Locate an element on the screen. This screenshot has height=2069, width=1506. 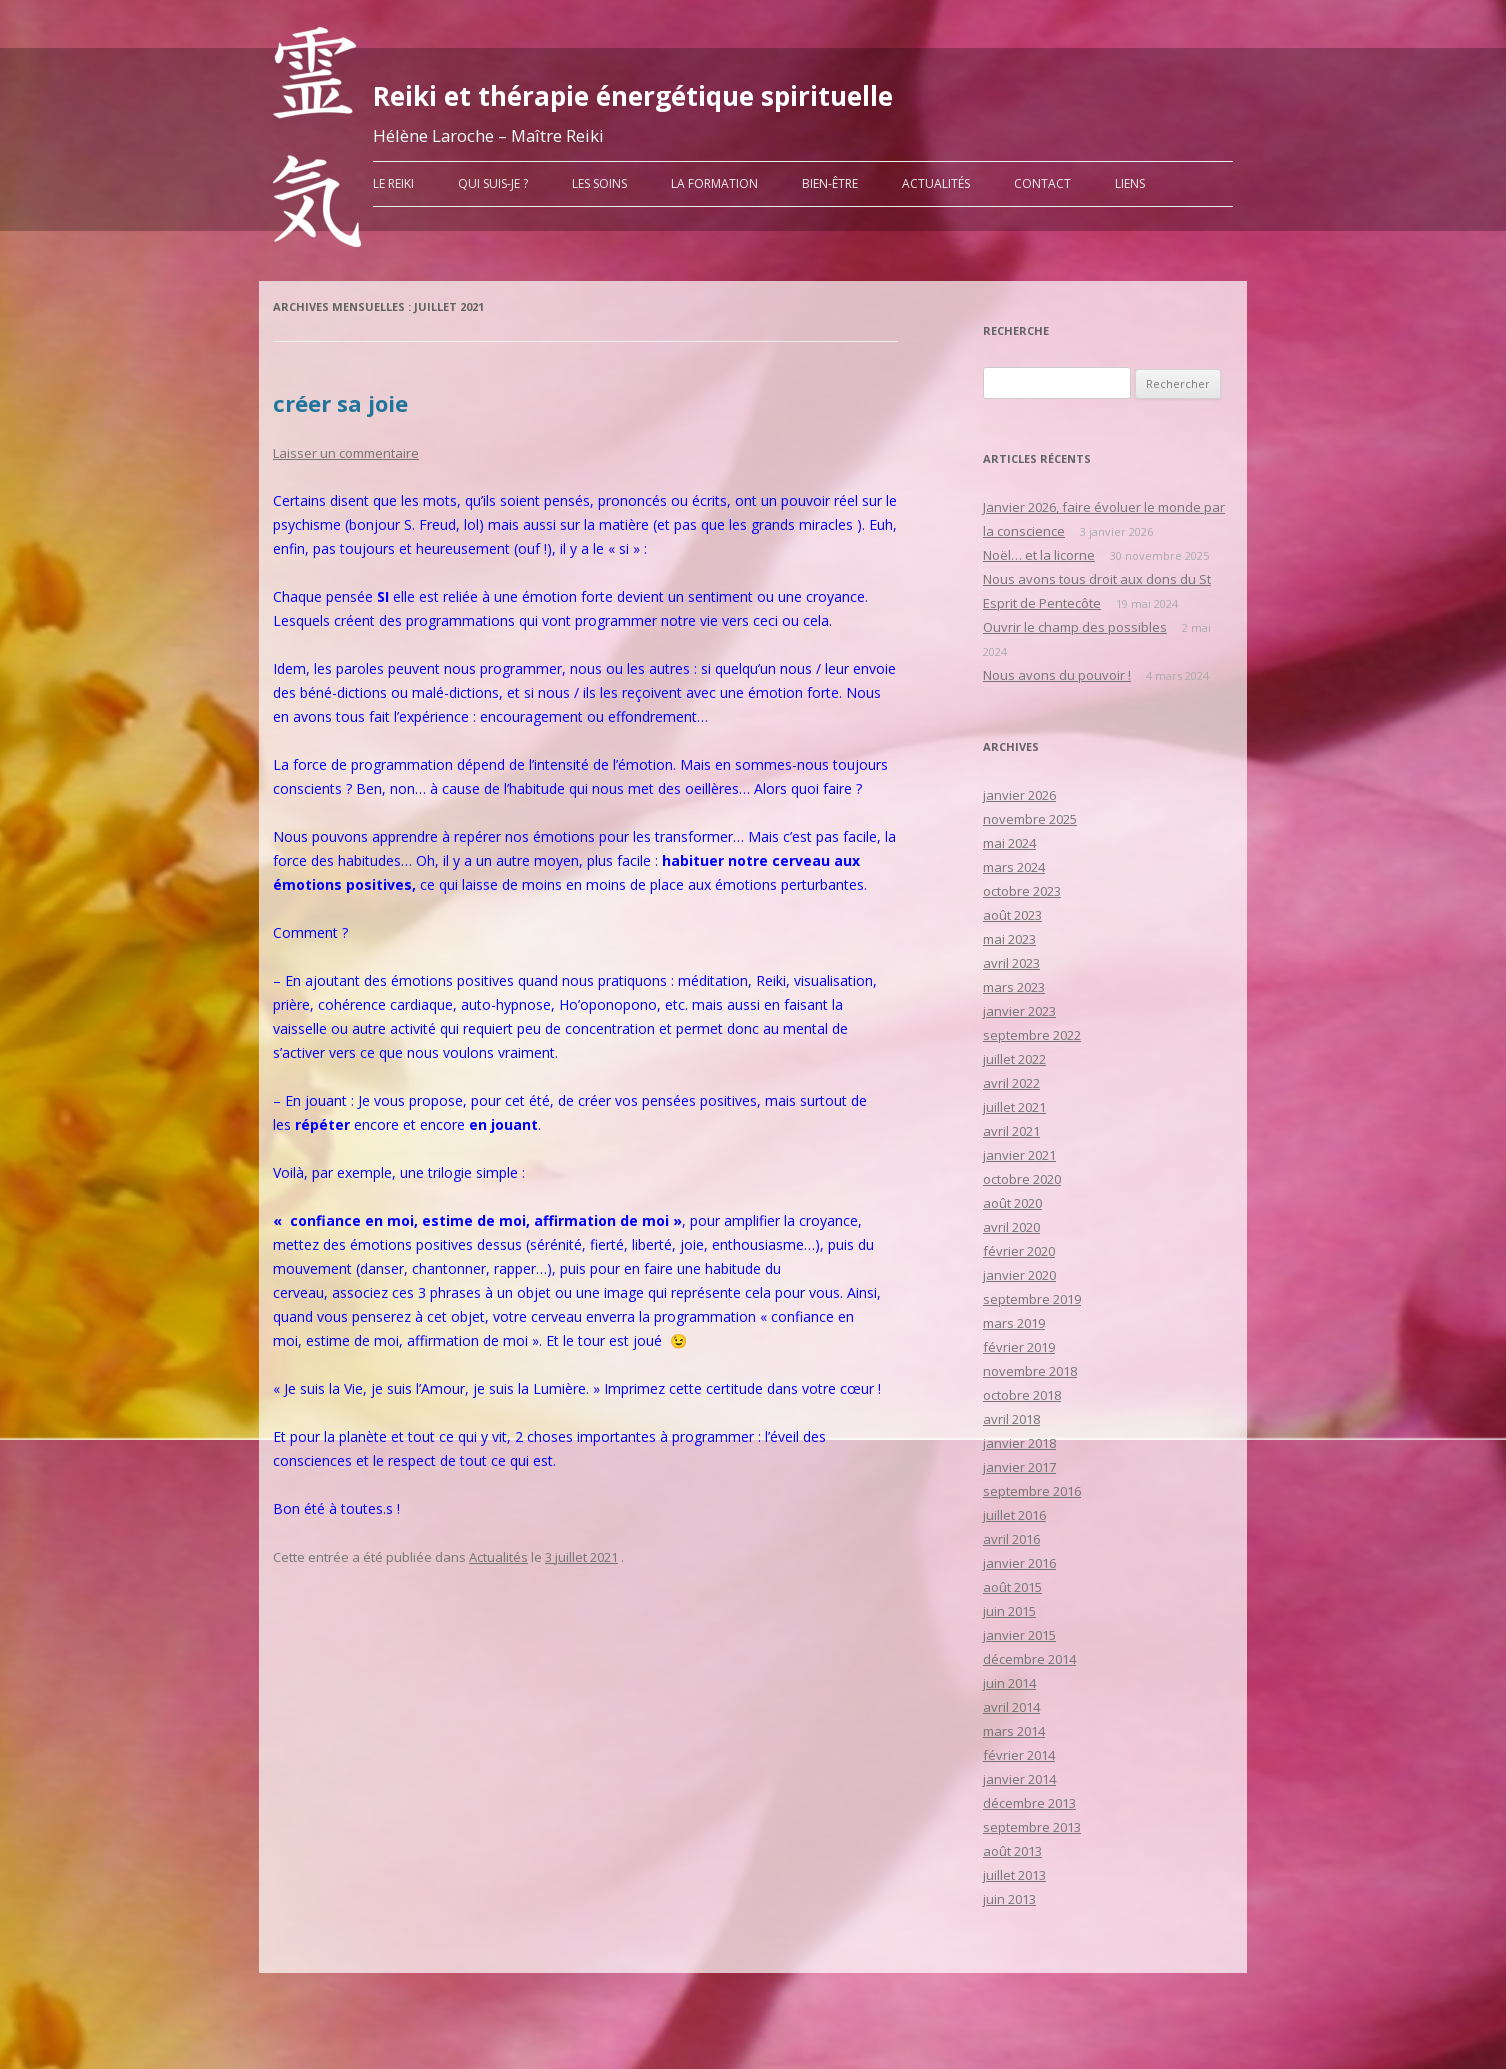
Actualités is located at coordinates (936, 183).